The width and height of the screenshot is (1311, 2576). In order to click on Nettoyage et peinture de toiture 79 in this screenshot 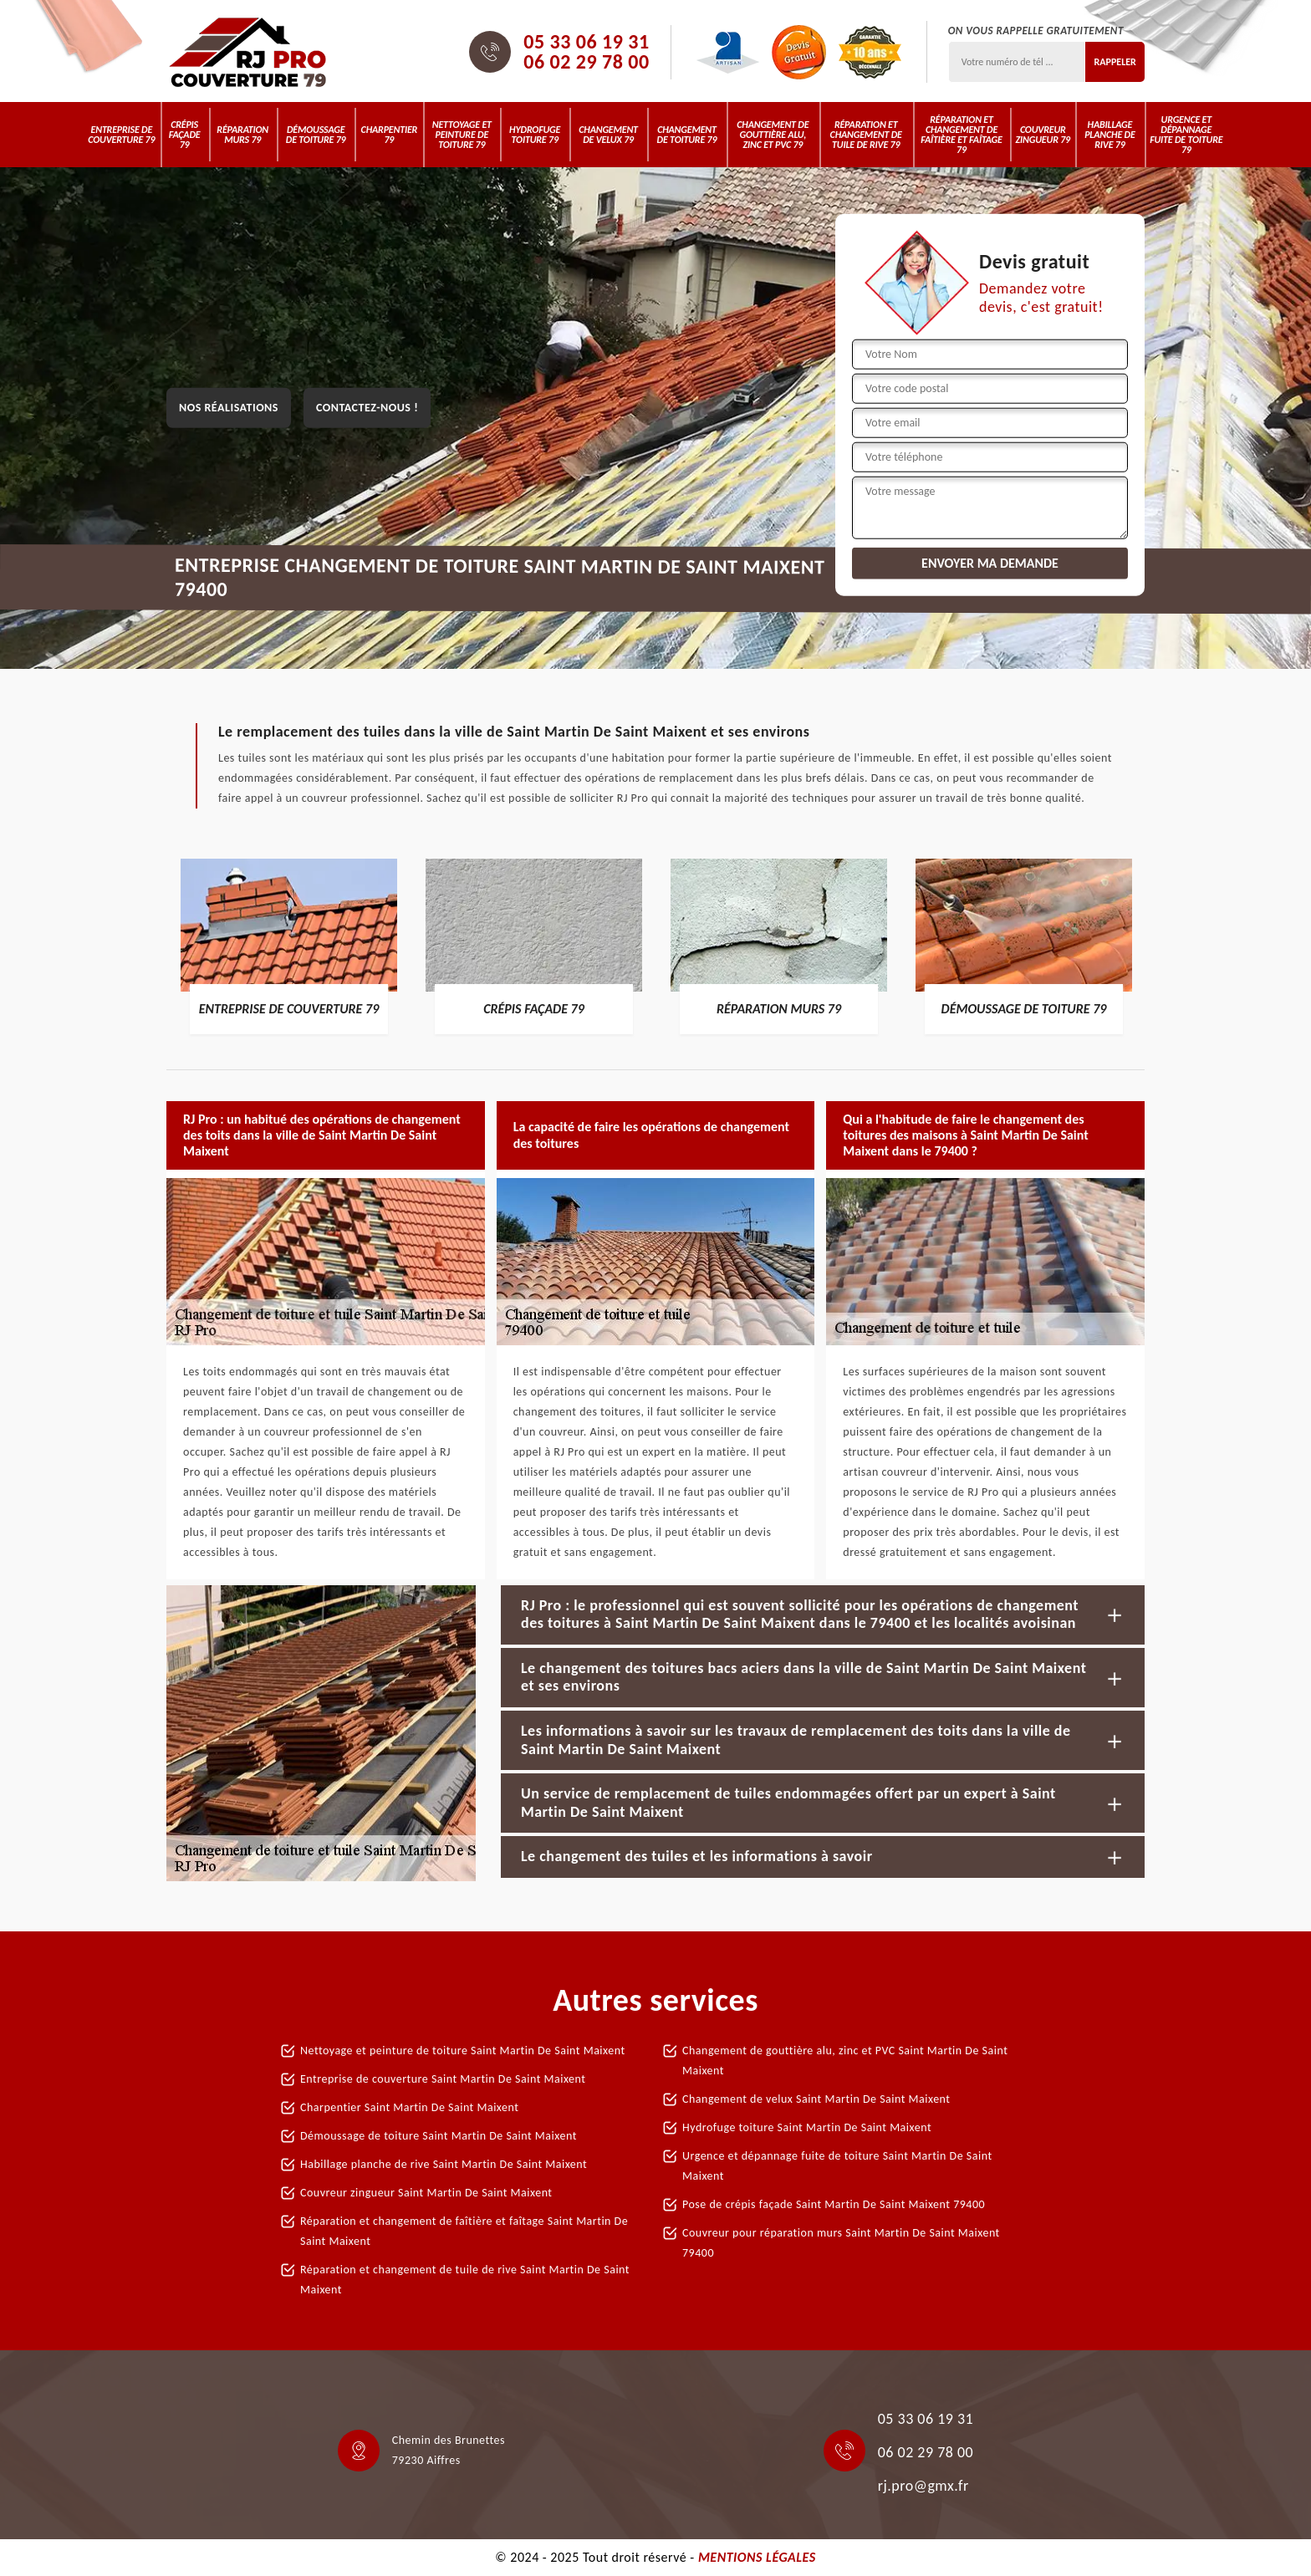, I will do `click(462, 134)`.